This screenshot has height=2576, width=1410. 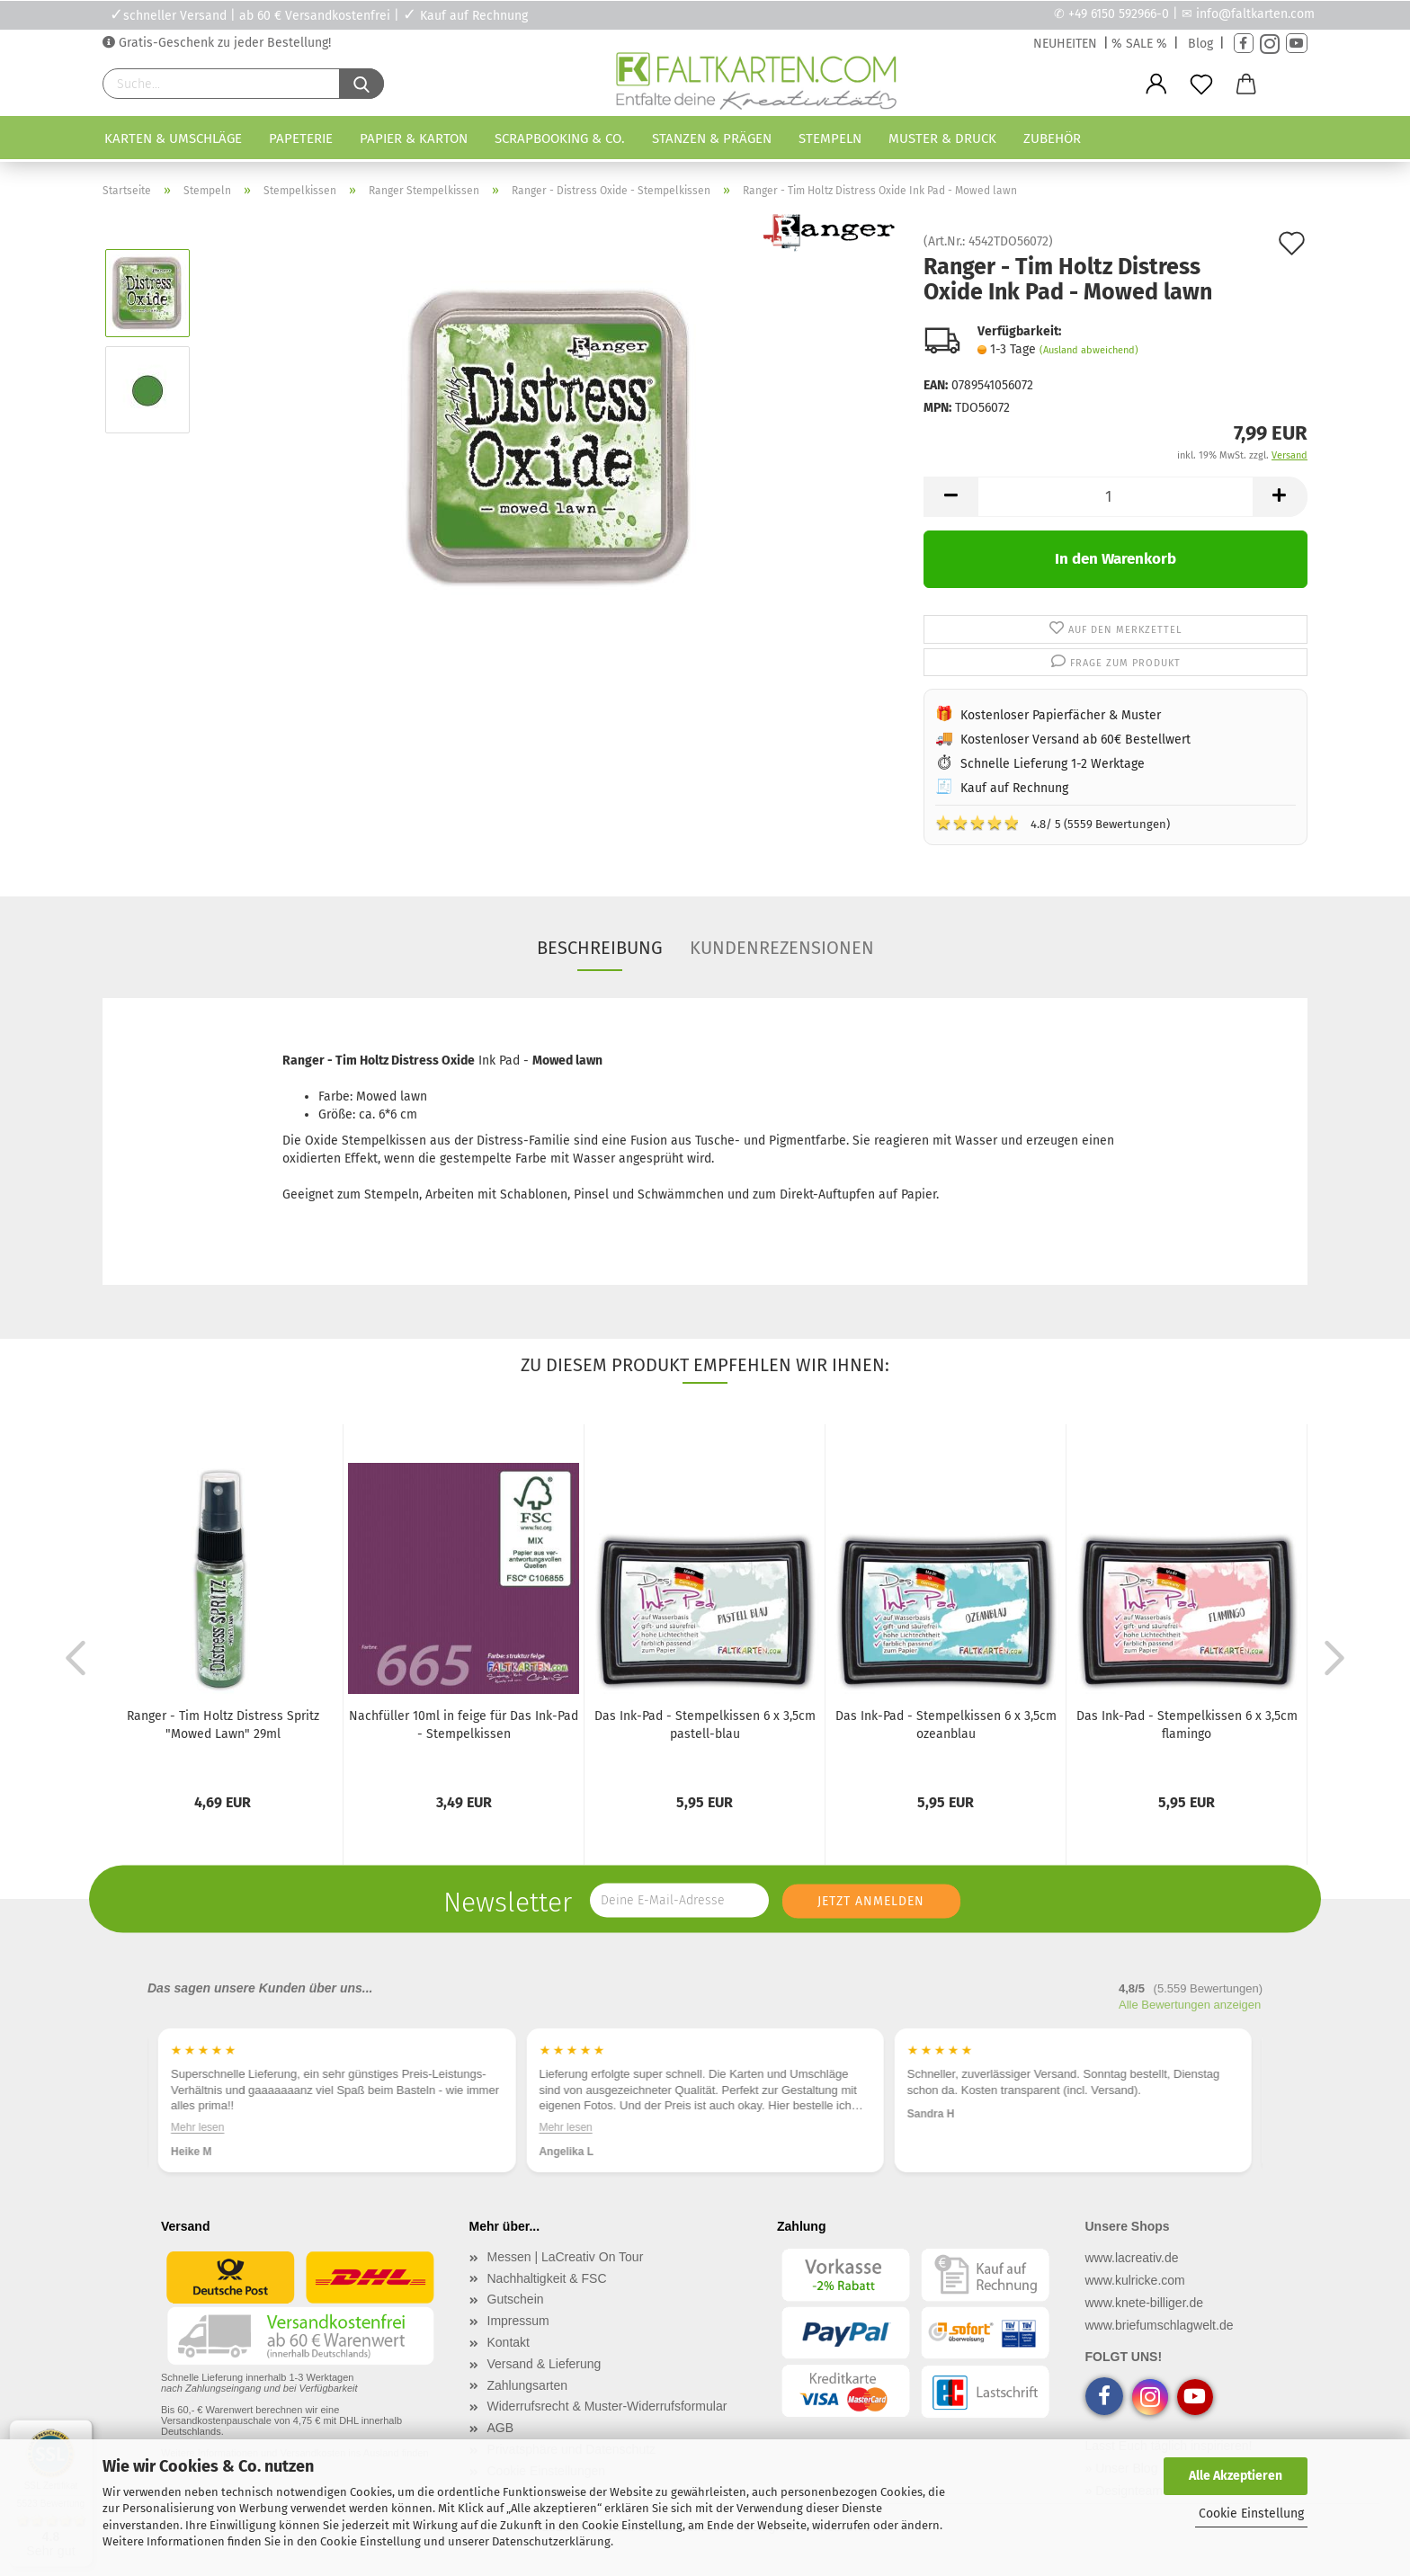 I want to click on Stempeln, so click(x=830, y=138).